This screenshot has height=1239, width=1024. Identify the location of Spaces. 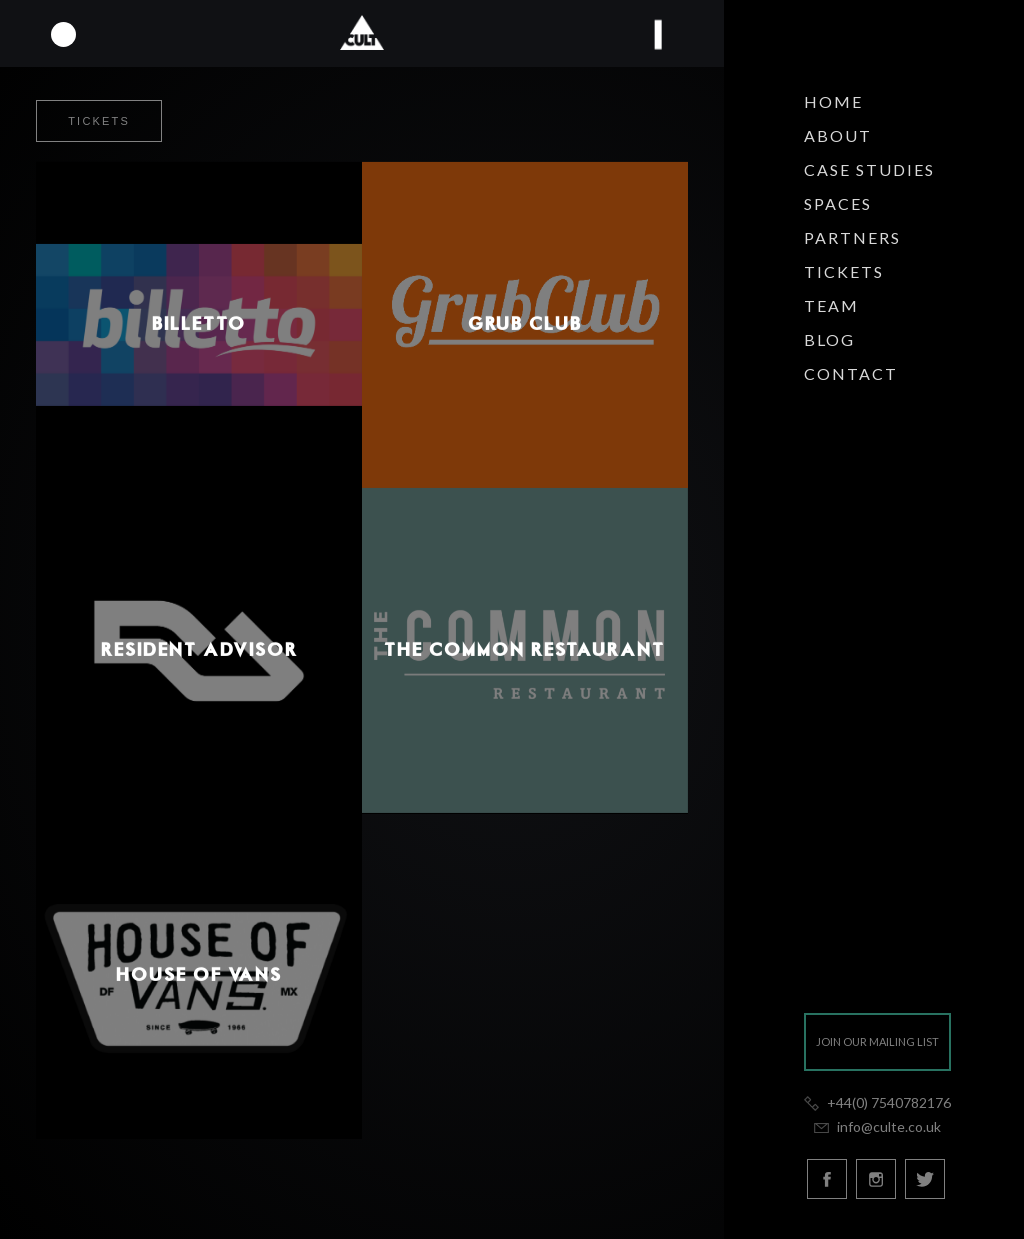
(838, 203).